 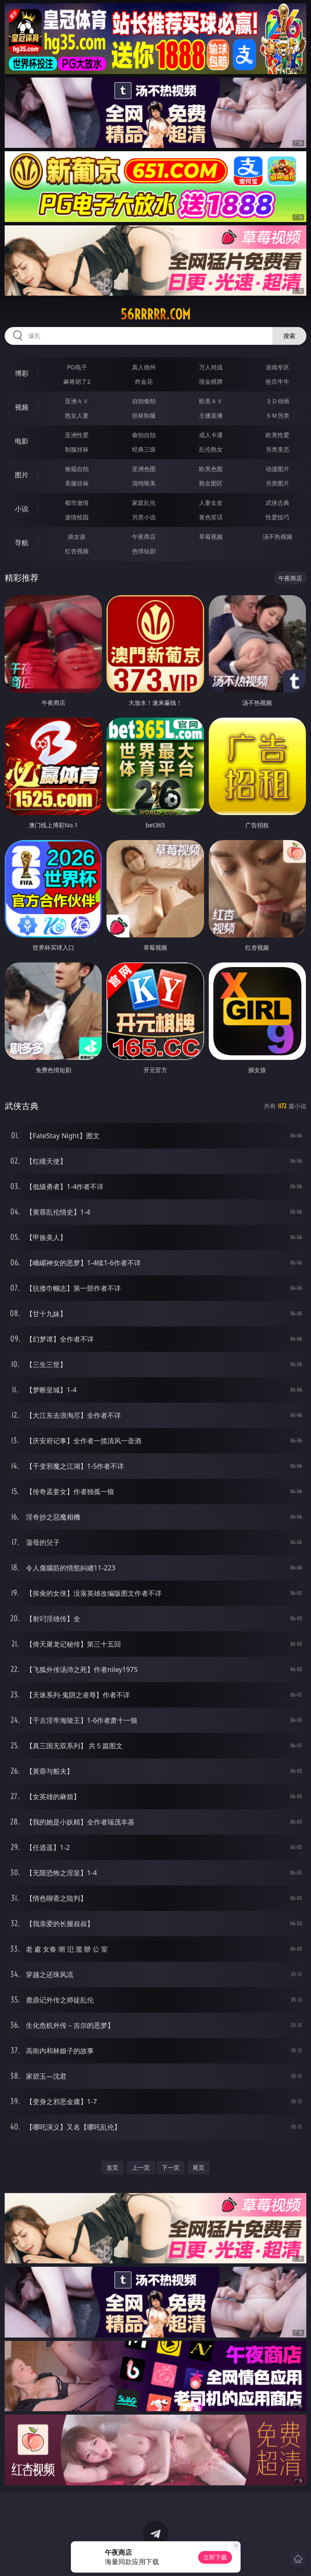 What do you see at coordinates (277, 401) in the screenshot?
I see `３Ｄ动画` at bounding box center [277, 401].